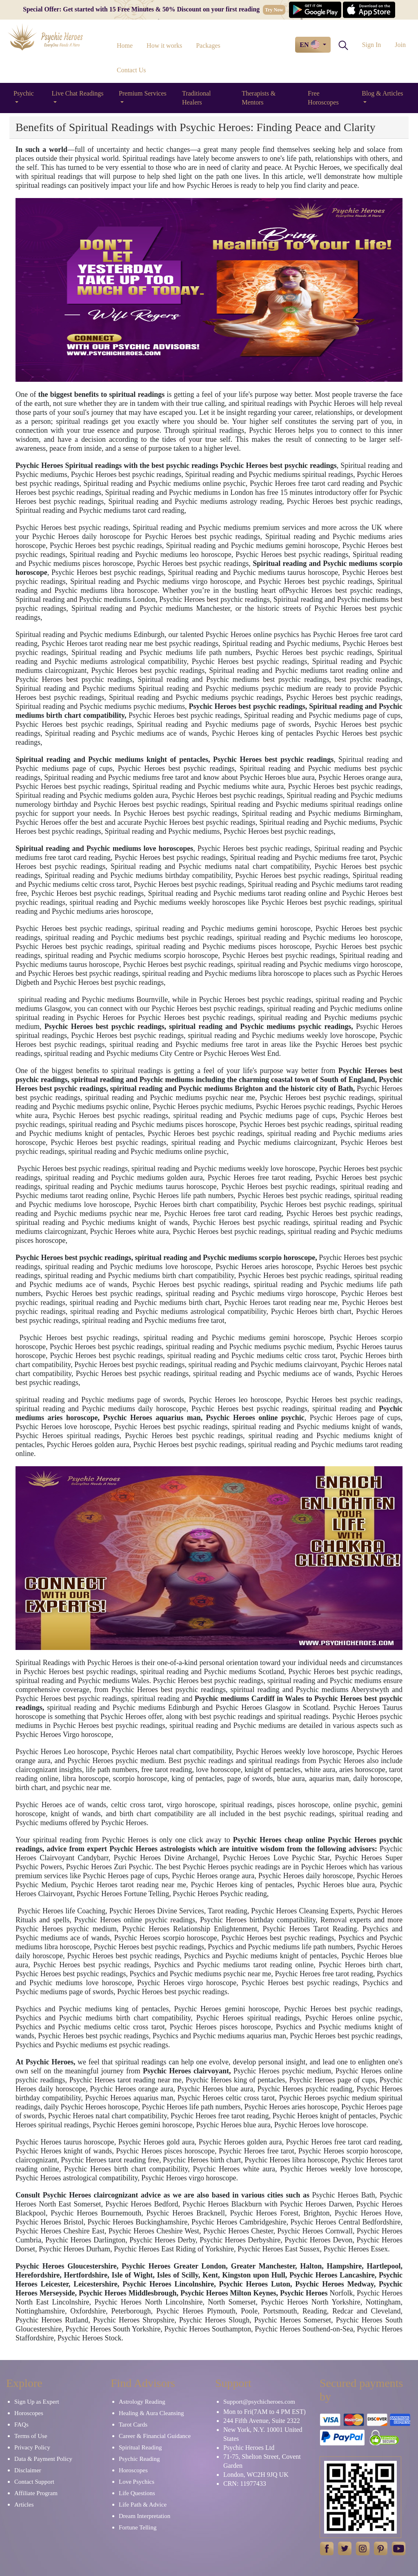 The height and width of the screenshot is (2576, 418). What do you see at coordinates (244, 2483) in the screenshot?
I see `CRN: 11977433` at bounding box center [244, 2483].